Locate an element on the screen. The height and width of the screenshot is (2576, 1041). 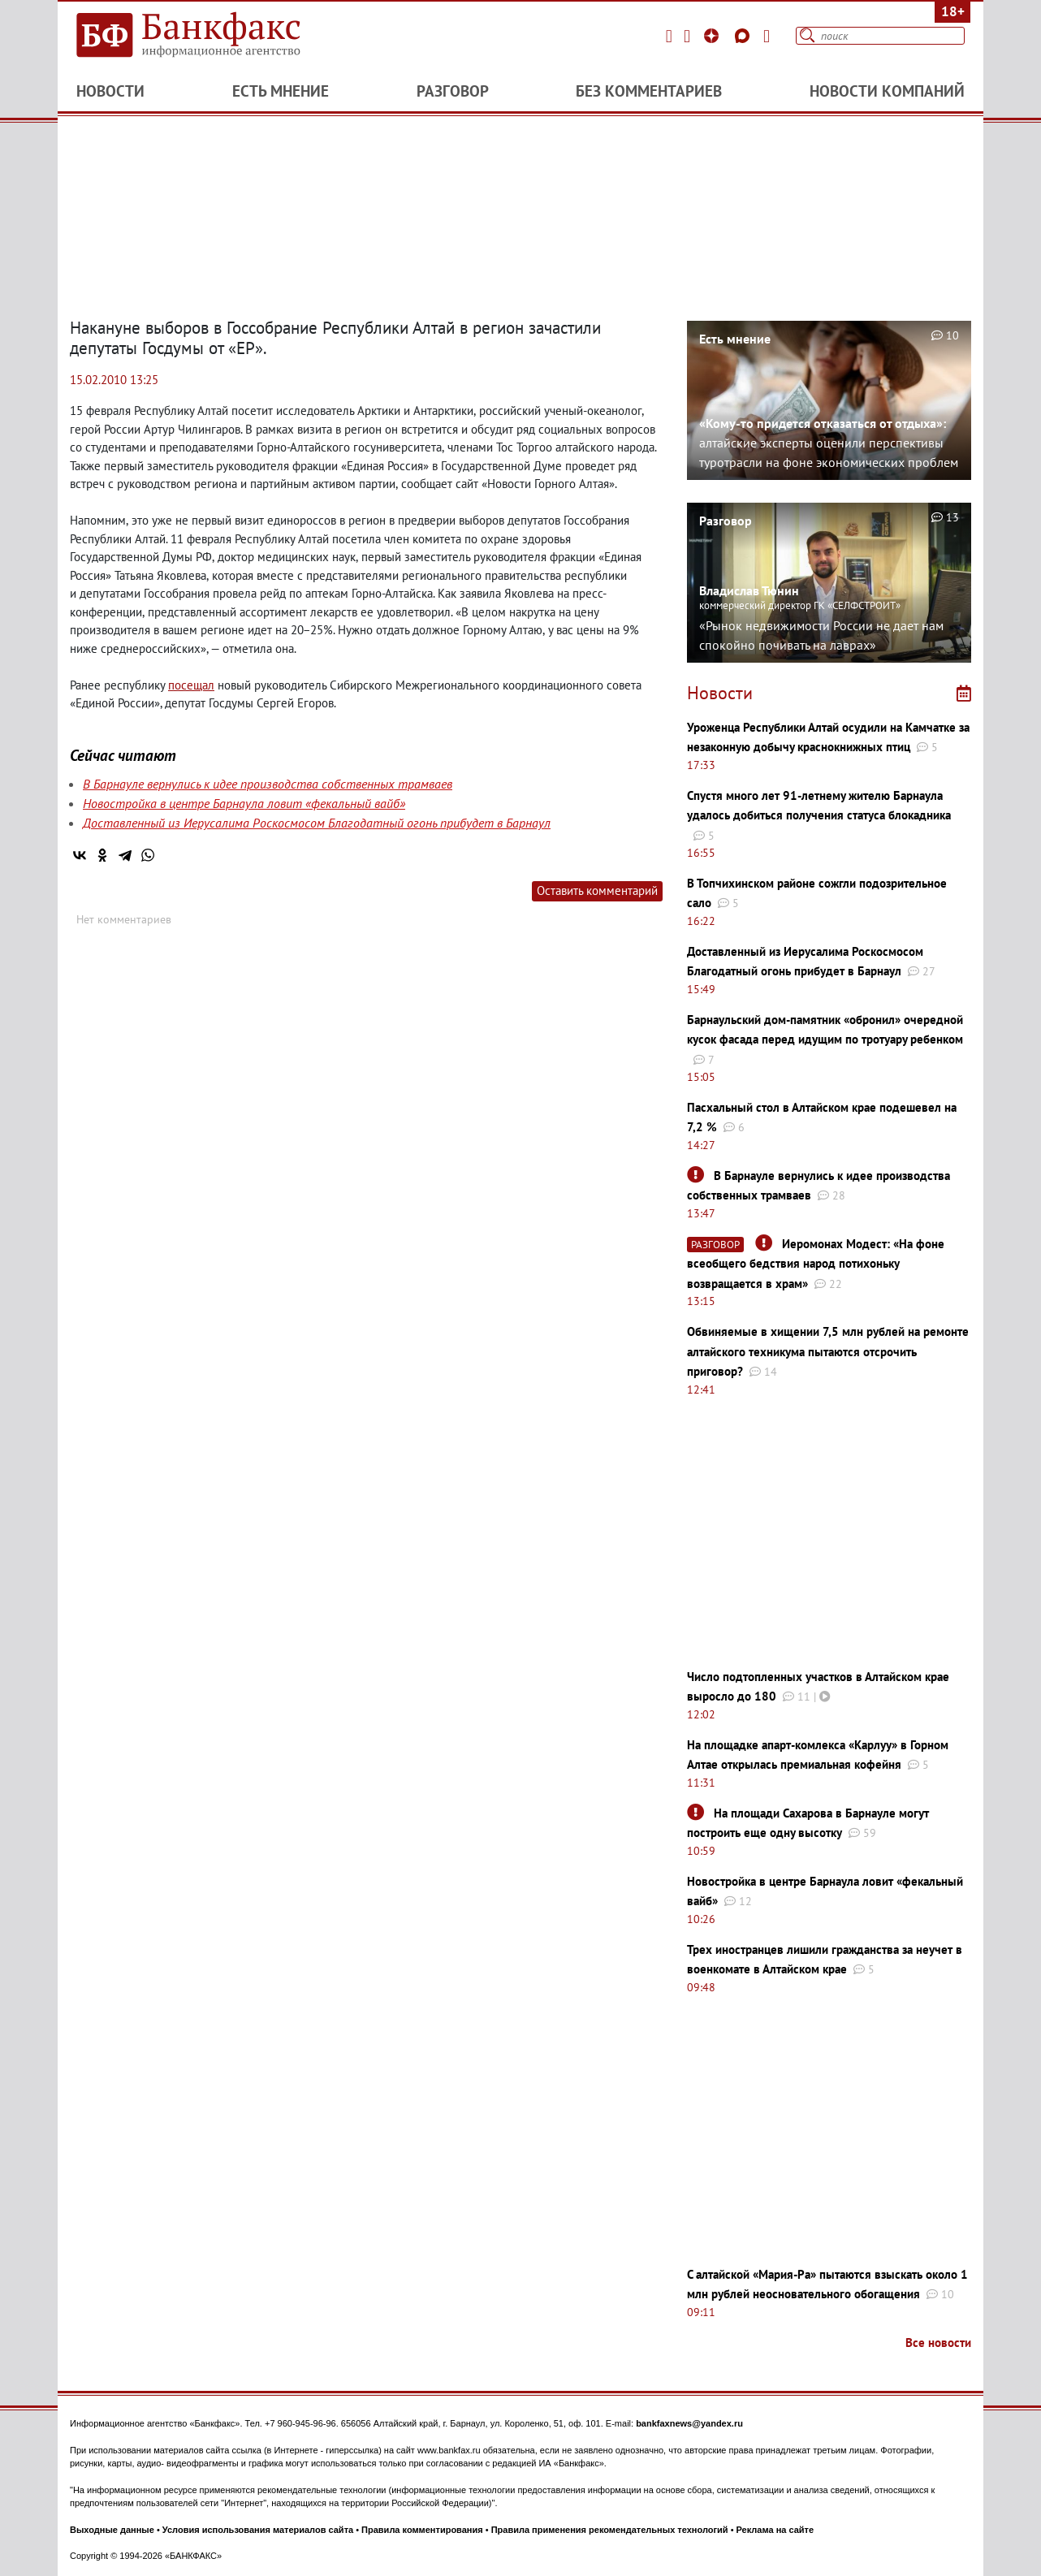
Новостройка в центре Барнаула ловит «фекальный вайб» is located at coordinates (244, 803).